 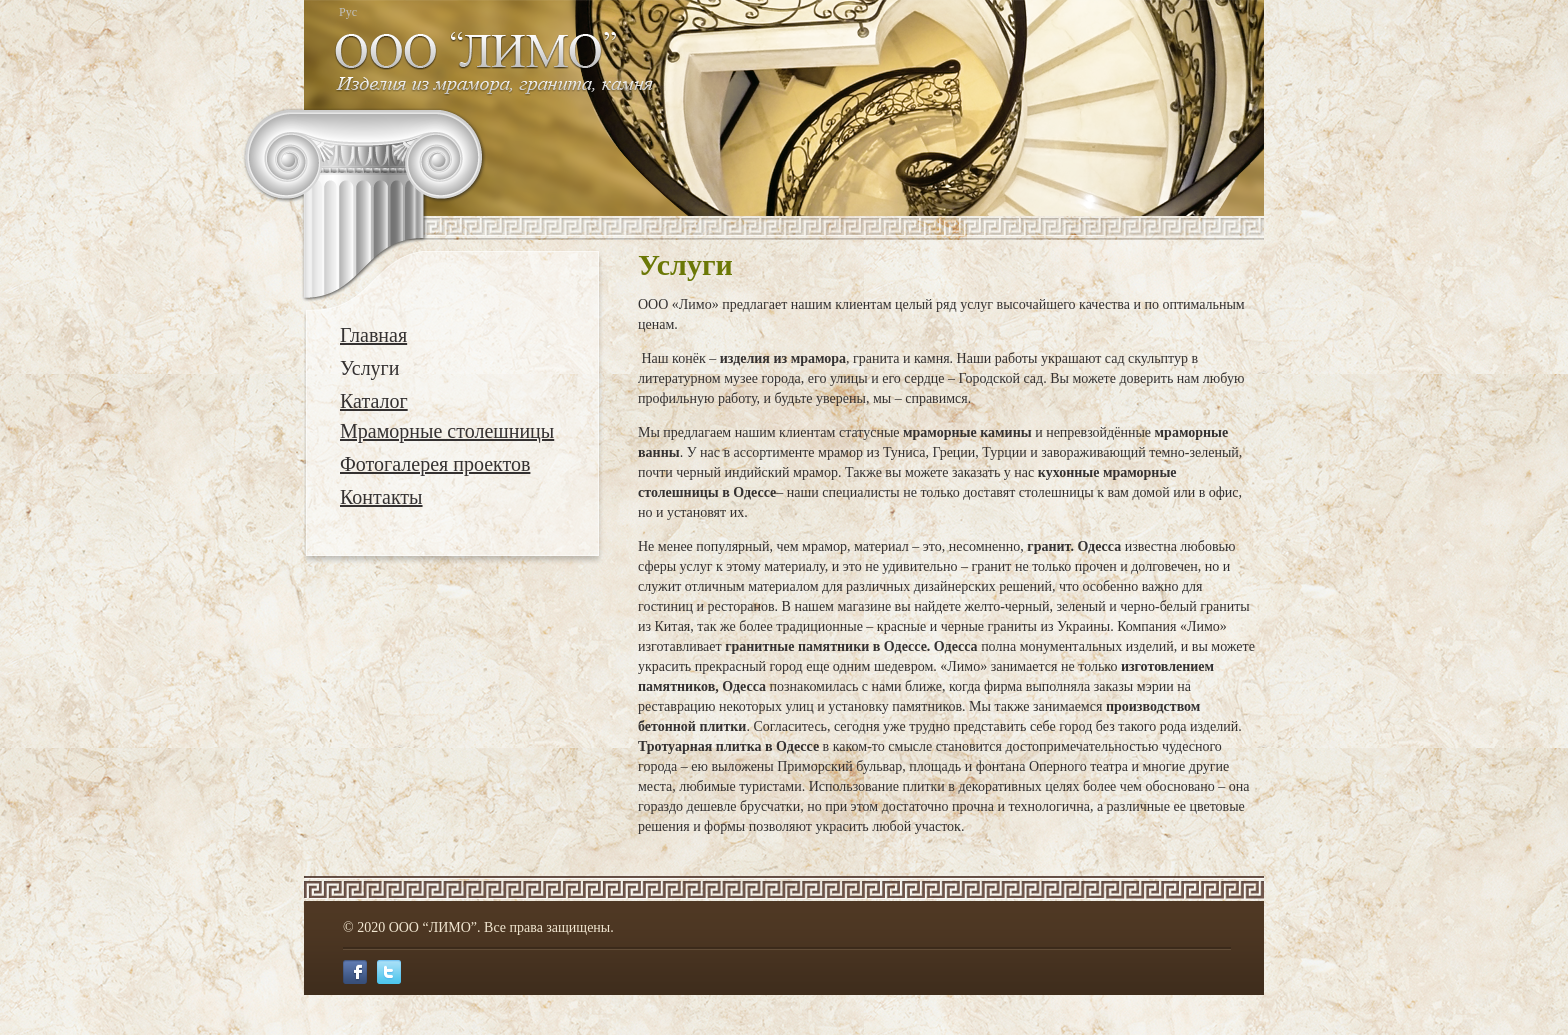 I want to click on Фотогалерея проектов, so click(x=435, y=464).